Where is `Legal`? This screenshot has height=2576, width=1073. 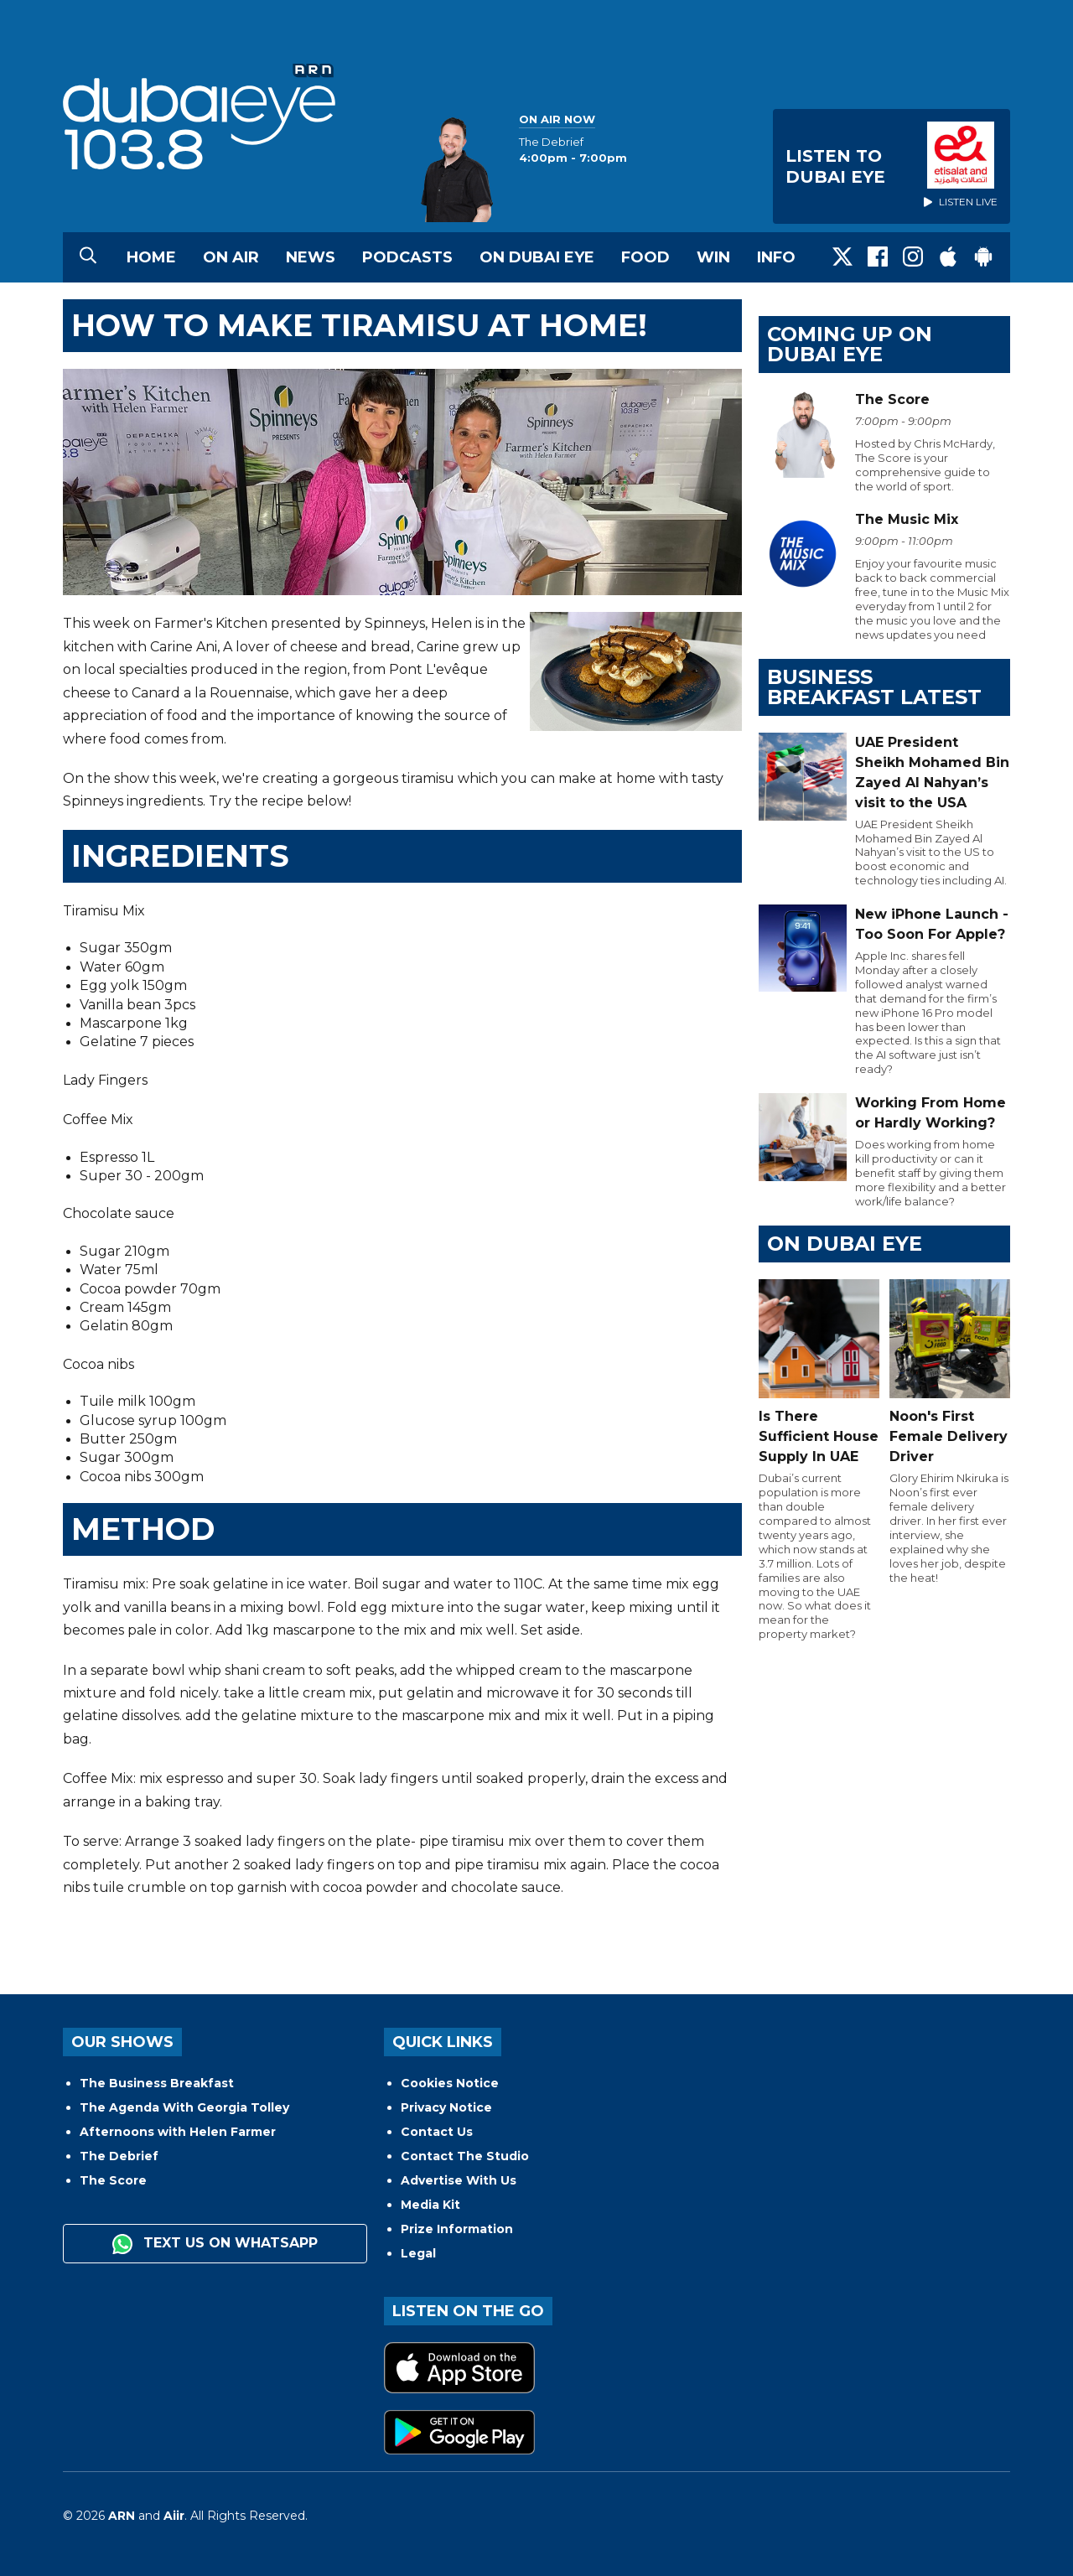 Legal is located at coordinates (418, 2253).